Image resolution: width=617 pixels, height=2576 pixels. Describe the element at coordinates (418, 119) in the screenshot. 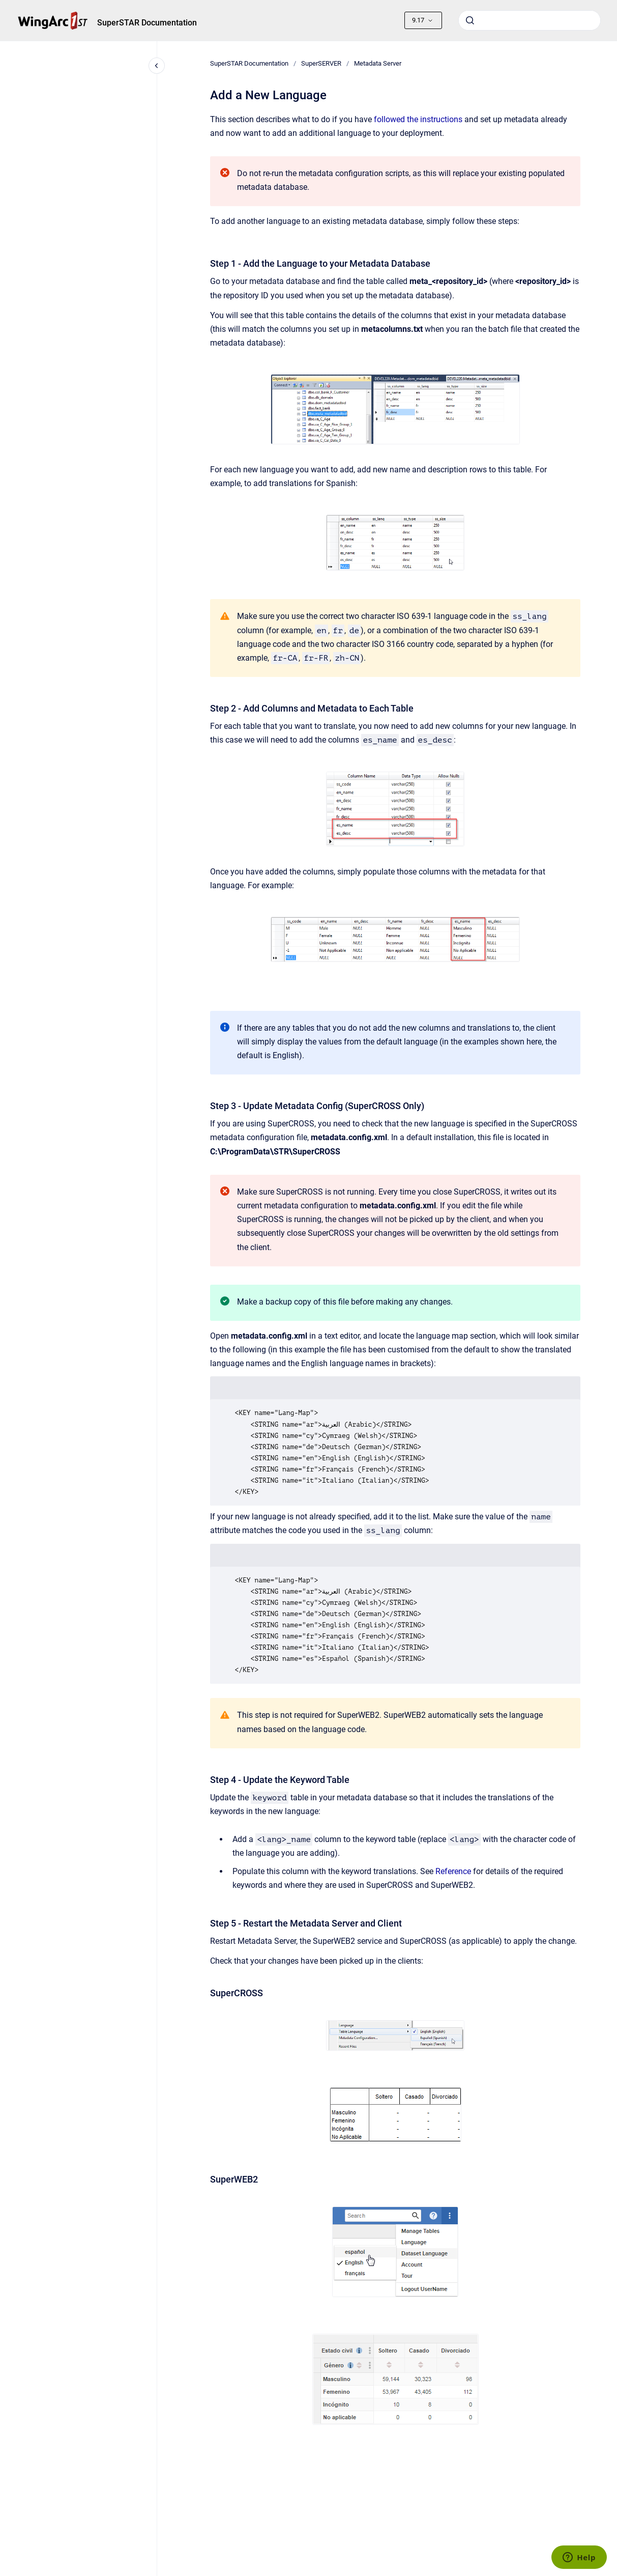

I see `followed the instructions` at that location.